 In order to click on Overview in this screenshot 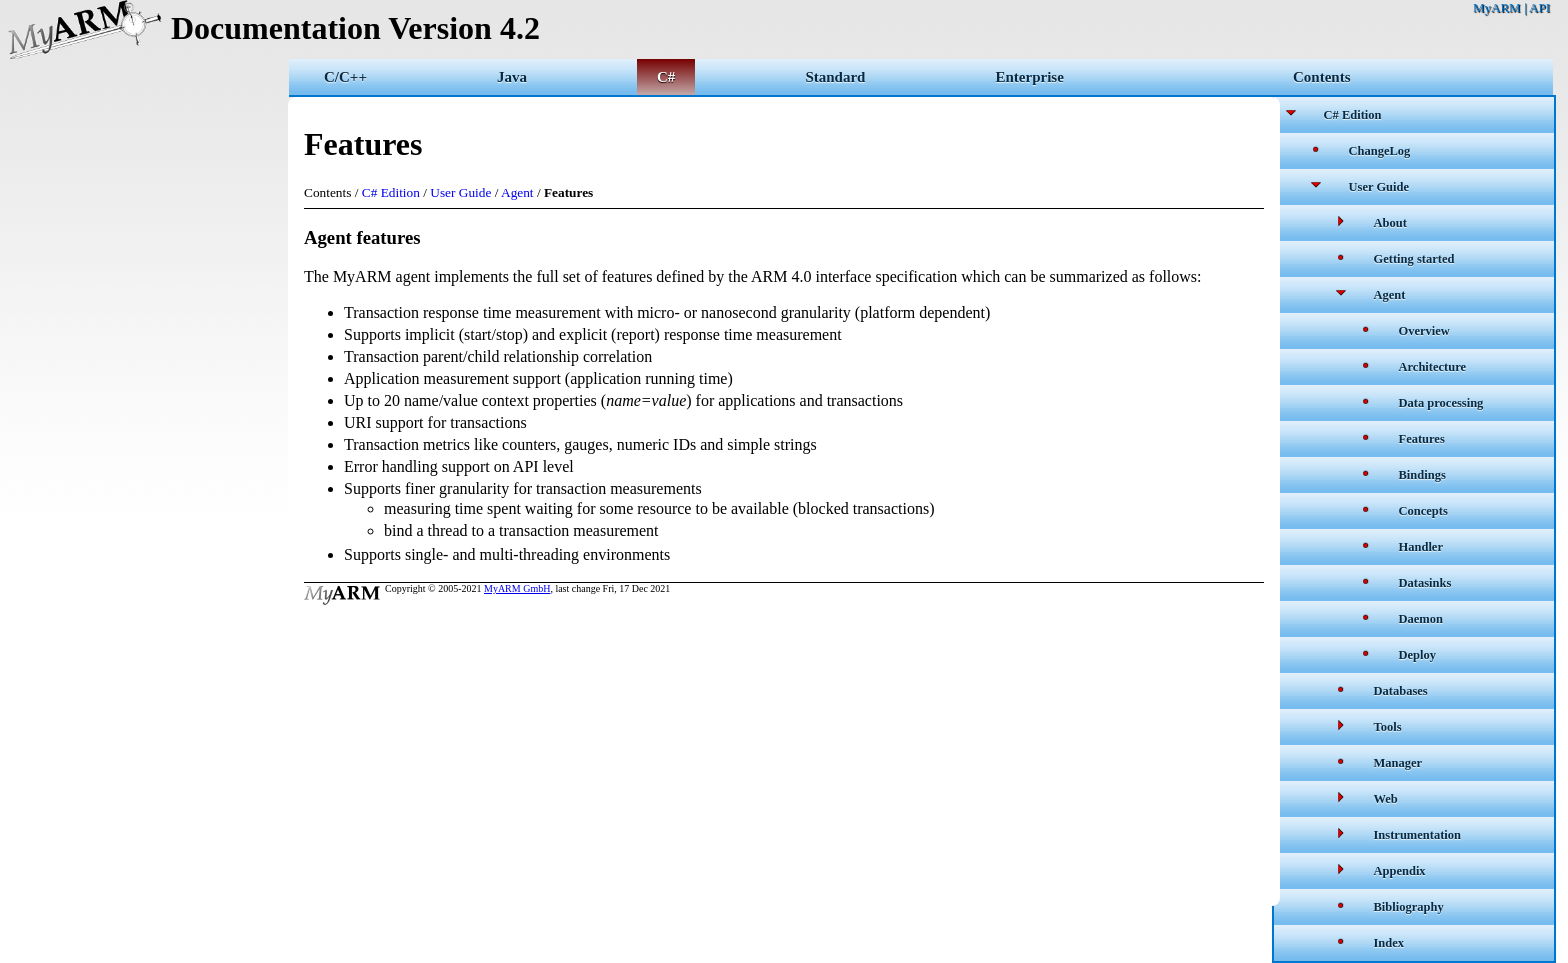, I will do `click(1424, 331)`.